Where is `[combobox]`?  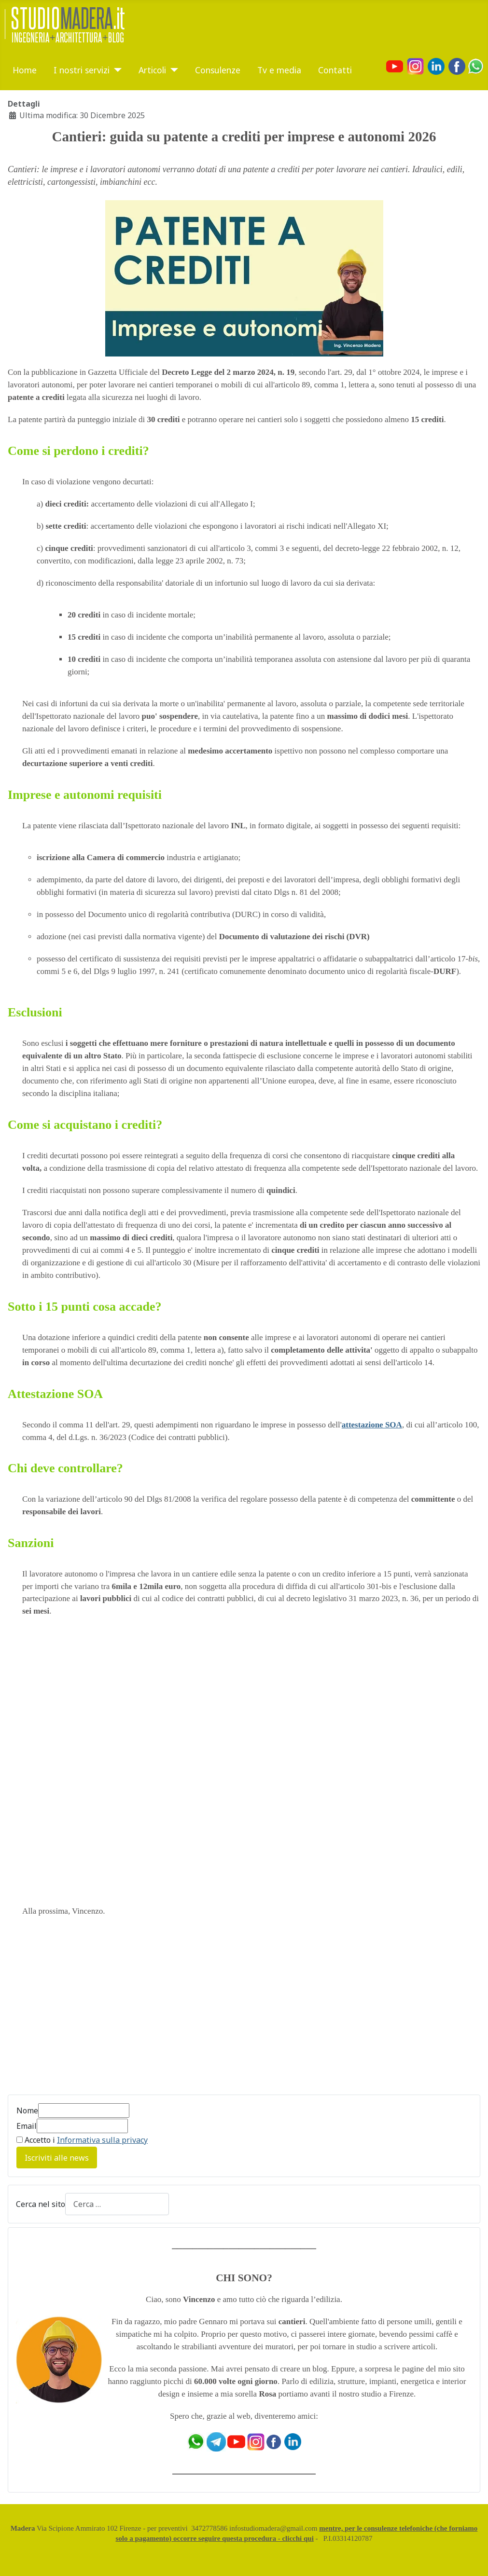
[combobox] is located at coordinates (117, 2204).